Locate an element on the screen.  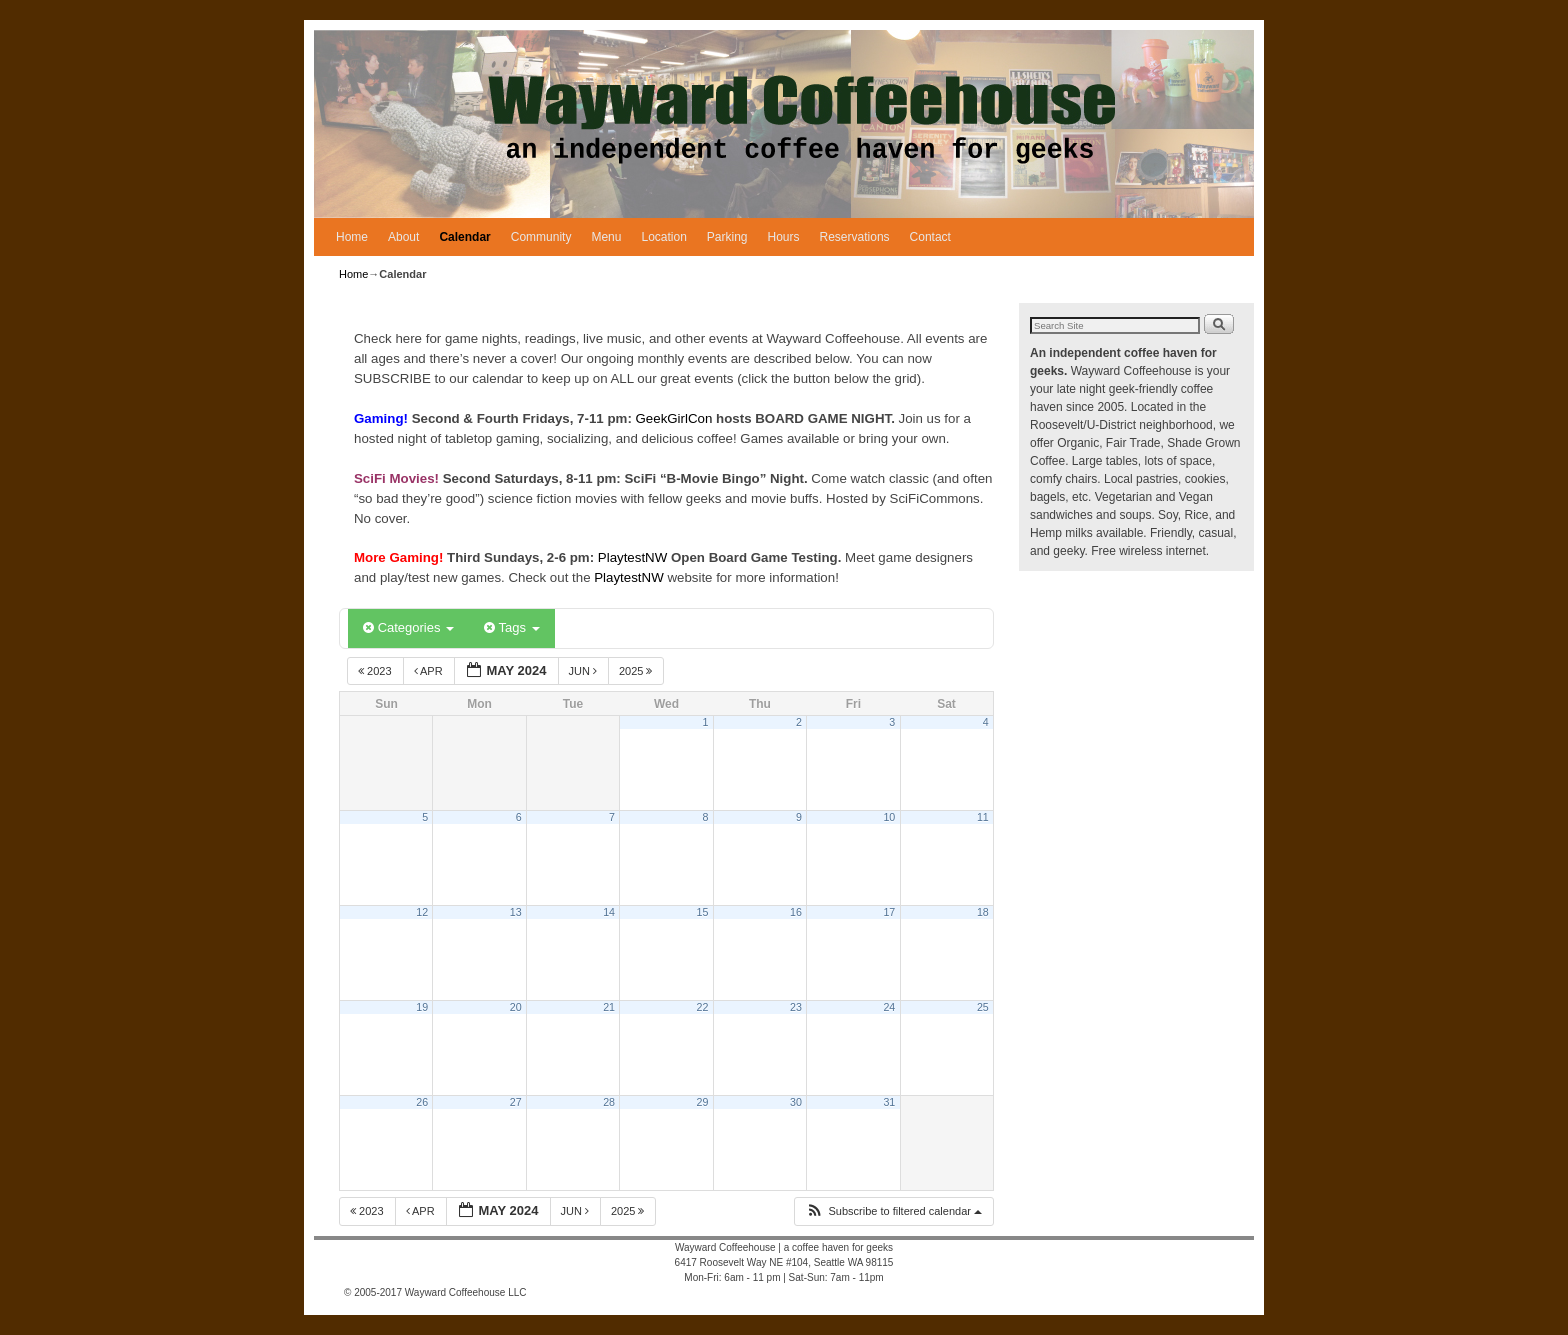
PlaytestNW is located at coordinates (634, 557).